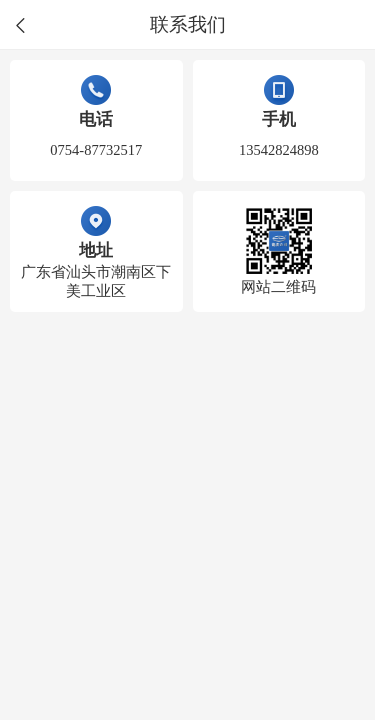 This screenshot has width=375, height=720. What do you see at coordinates (279, 150) in the screenshot?
I see `13542824898` at bounding box center [279, 150].